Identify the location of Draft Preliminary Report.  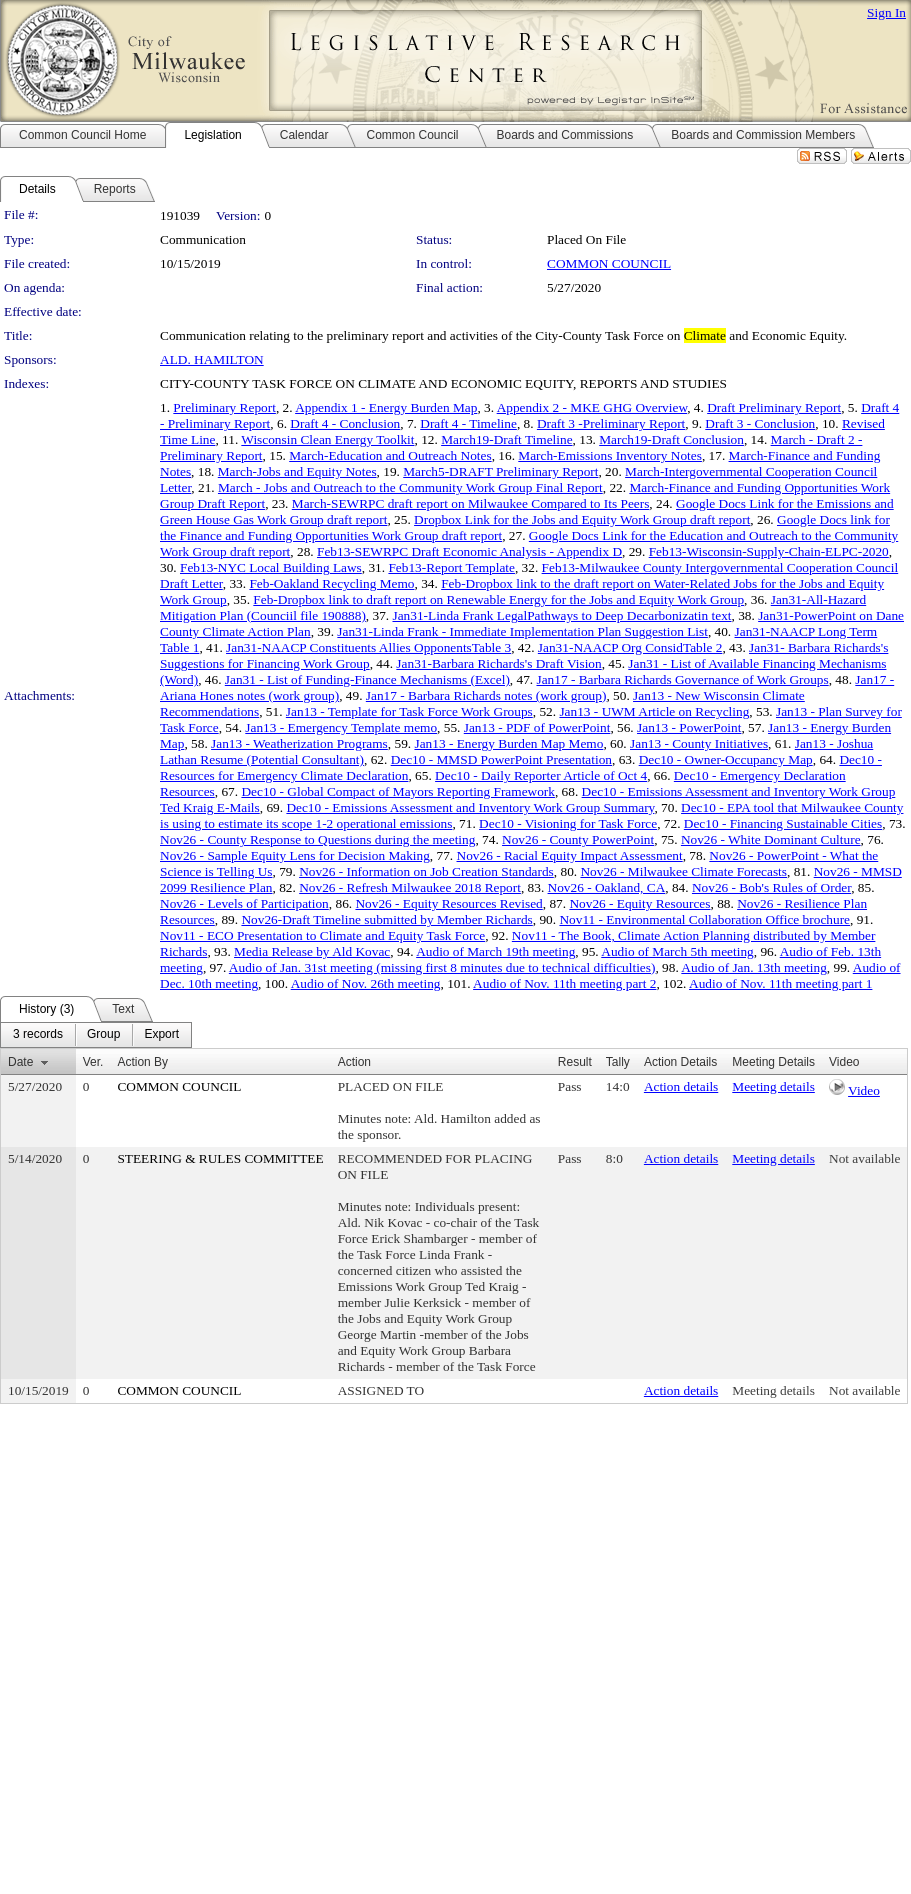
(774, 407).